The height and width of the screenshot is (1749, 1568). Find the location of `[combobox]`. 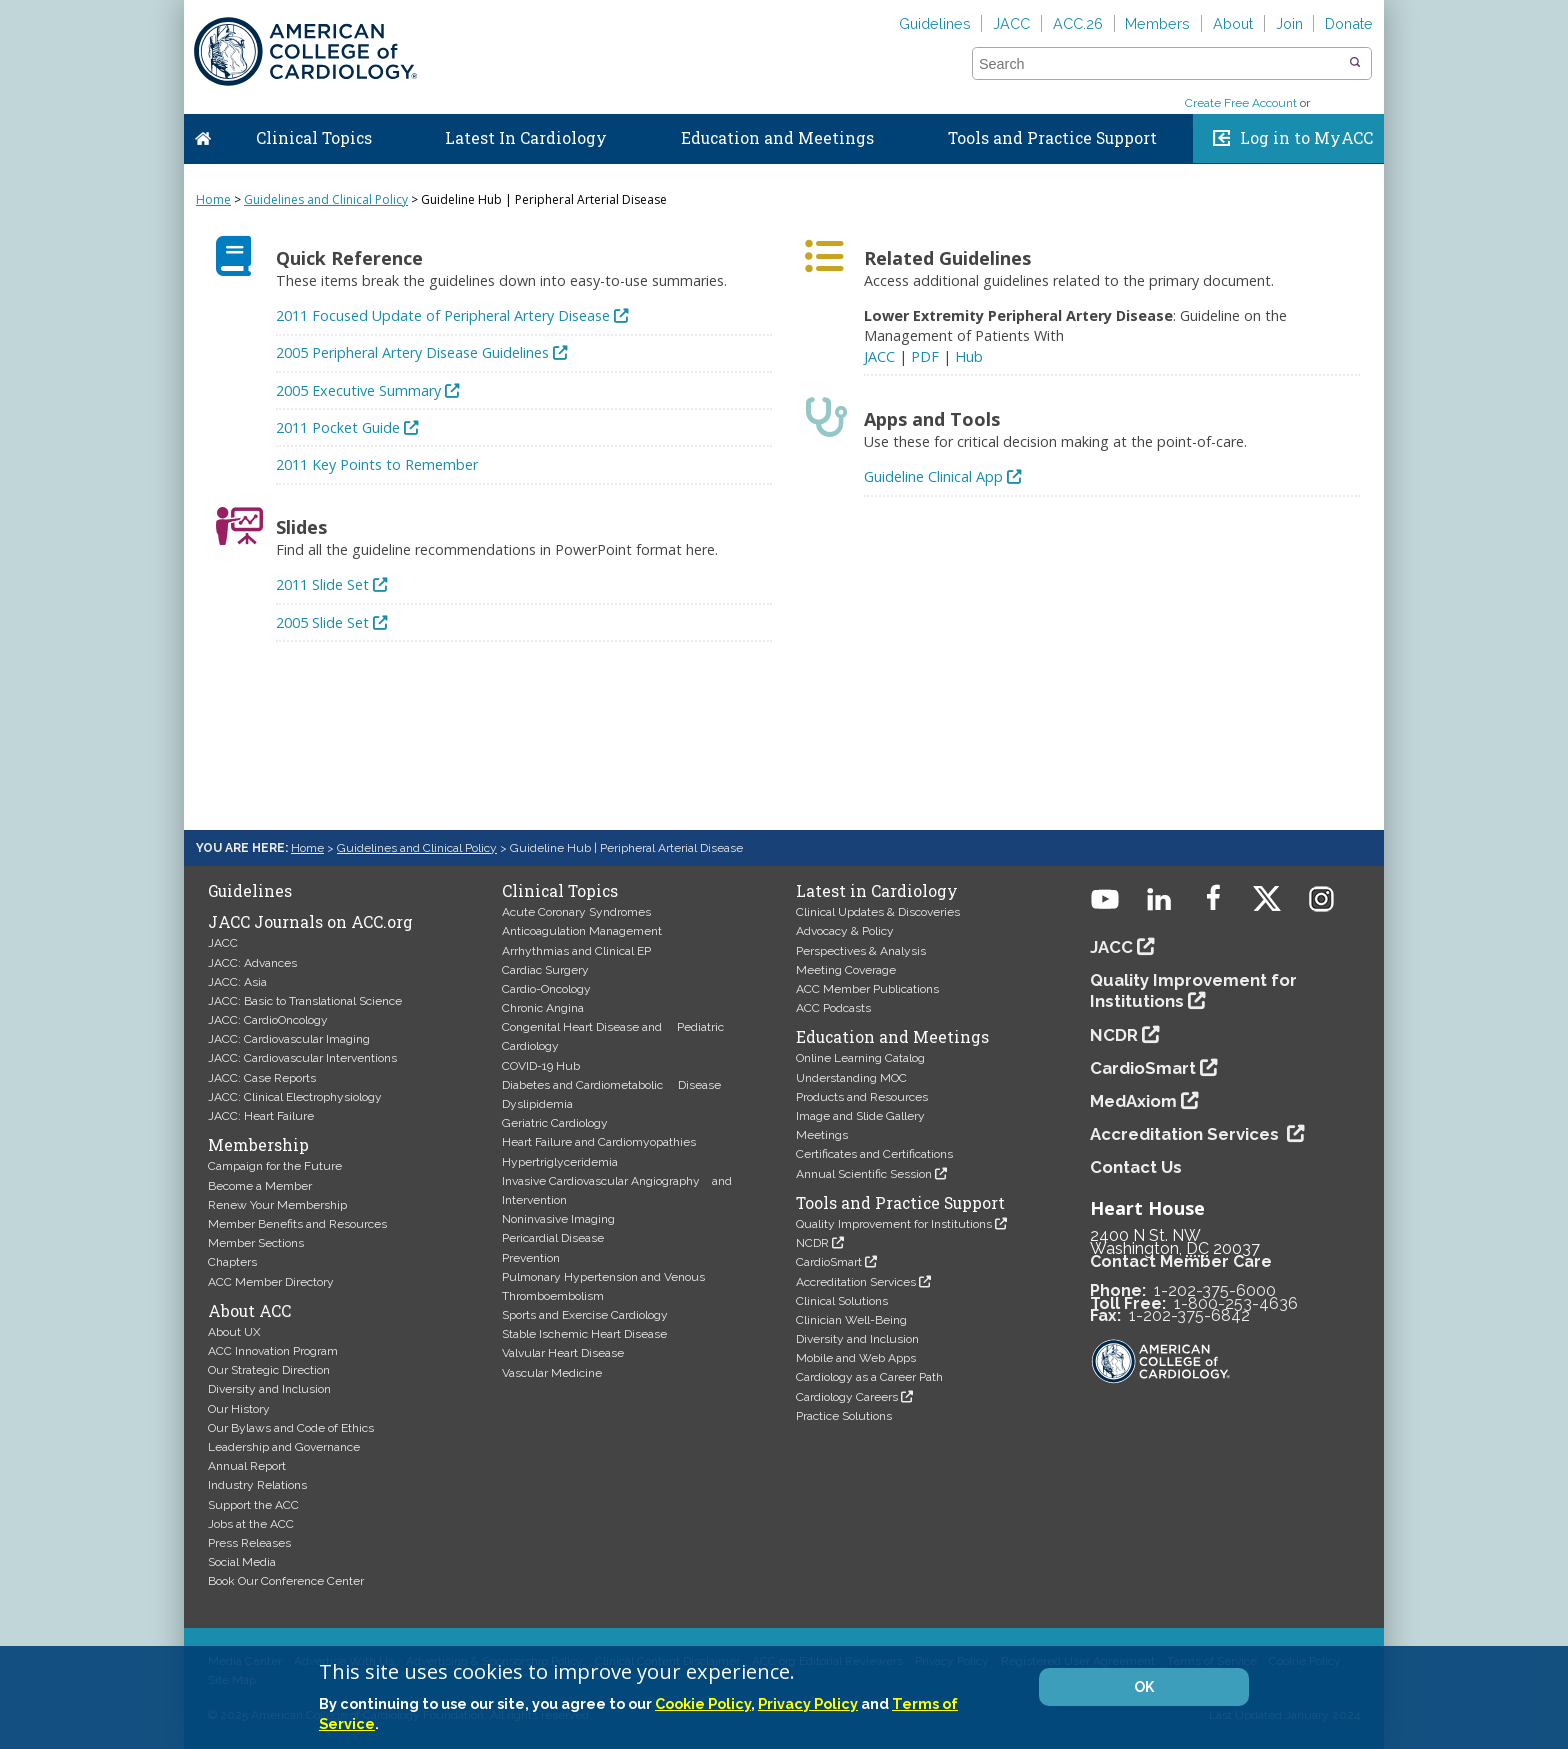

[combobox] is located at coordinates (1159, 64).